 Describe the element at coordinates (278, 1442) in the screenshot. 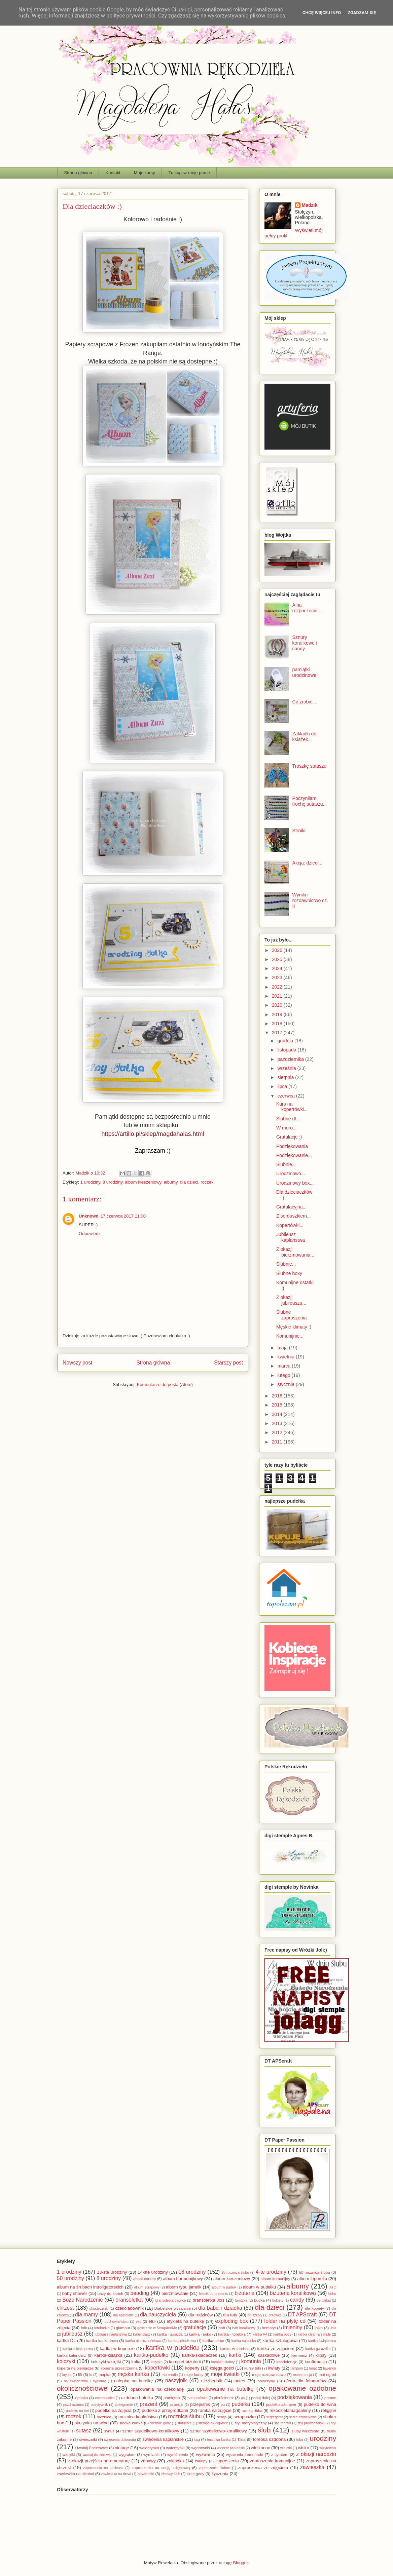

I see `2011` at that location.